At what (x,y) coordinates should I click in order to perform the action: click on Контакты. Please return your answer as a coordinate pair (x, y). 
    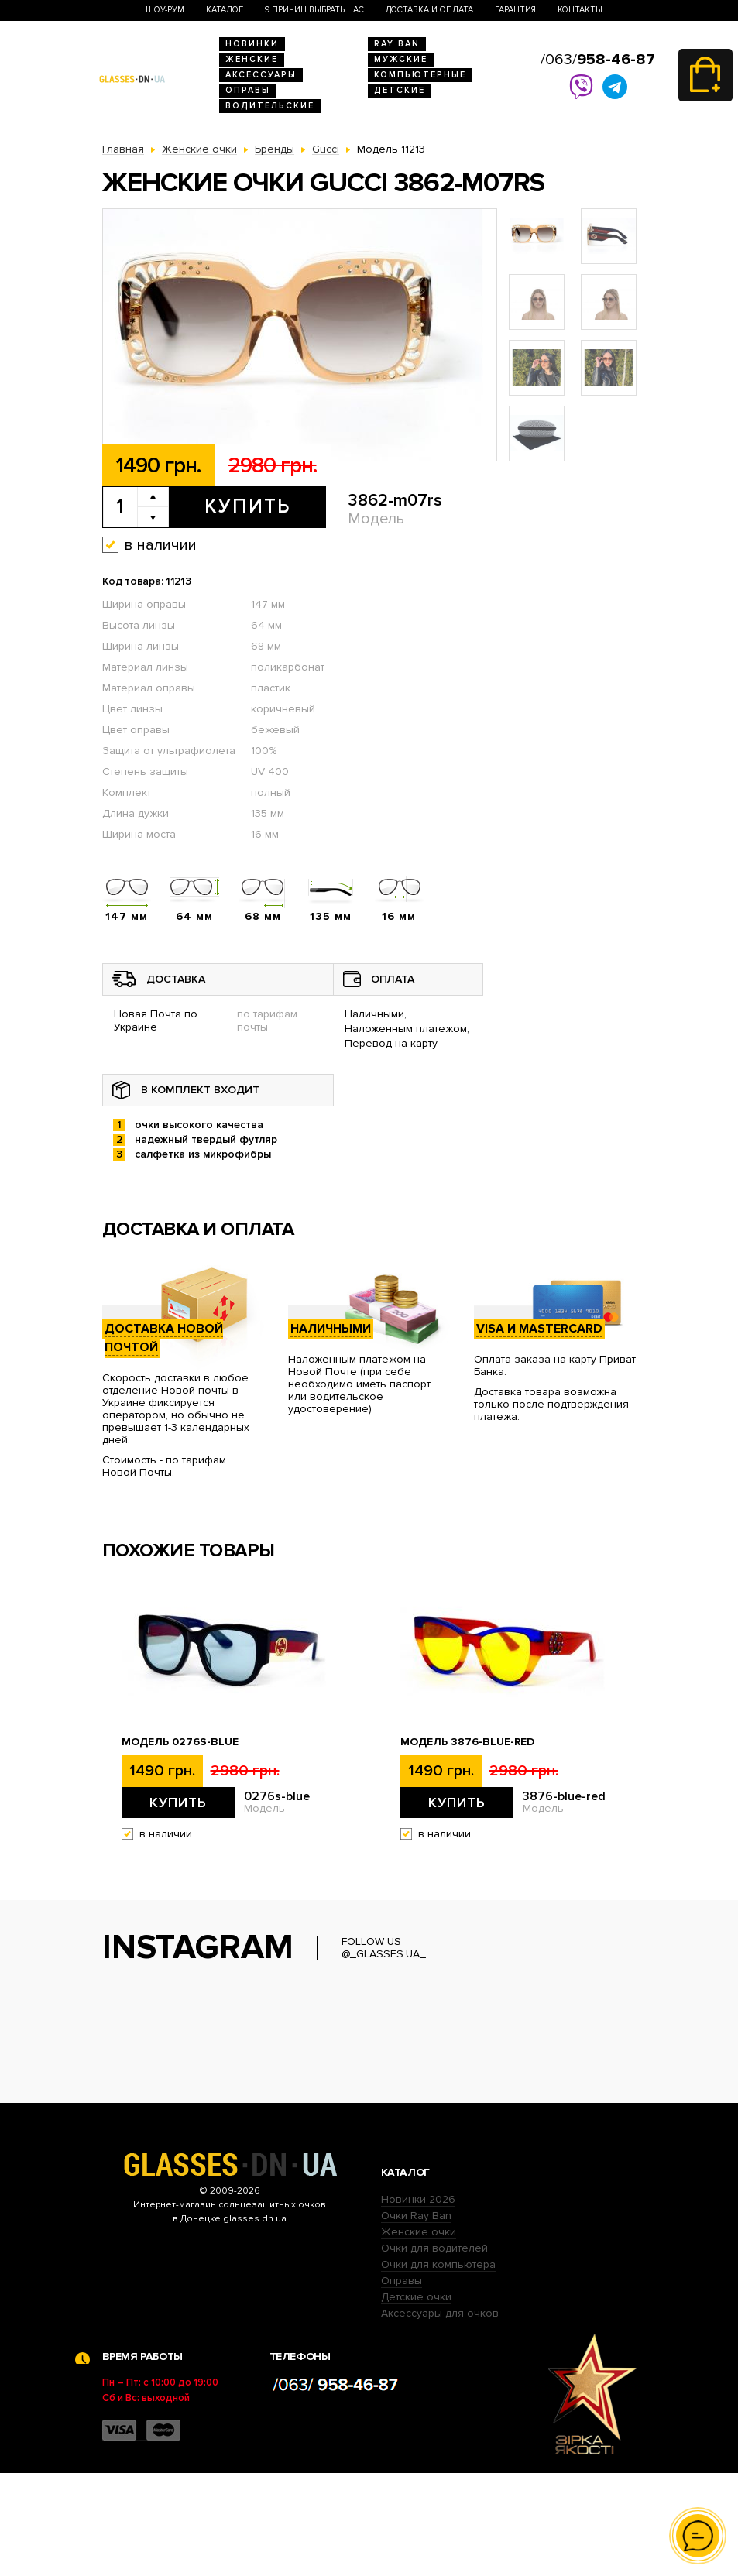
    Looking at the image, I should click on (580, 10).